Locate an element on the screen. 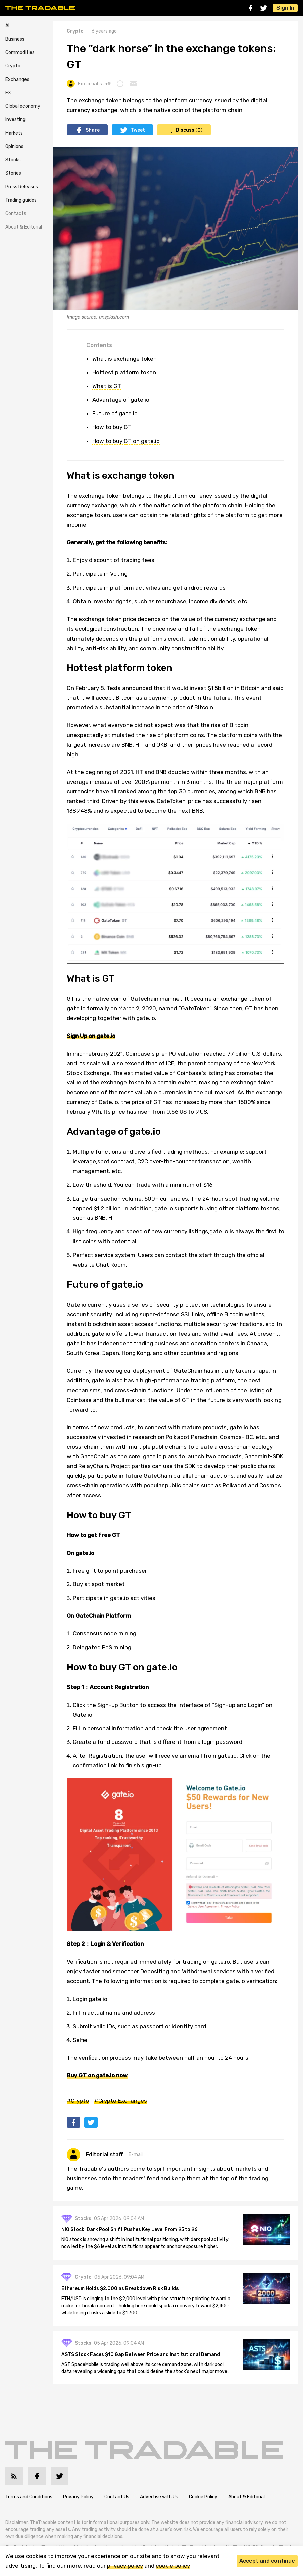  Discuss (0) is located at coordinates (189, 130).